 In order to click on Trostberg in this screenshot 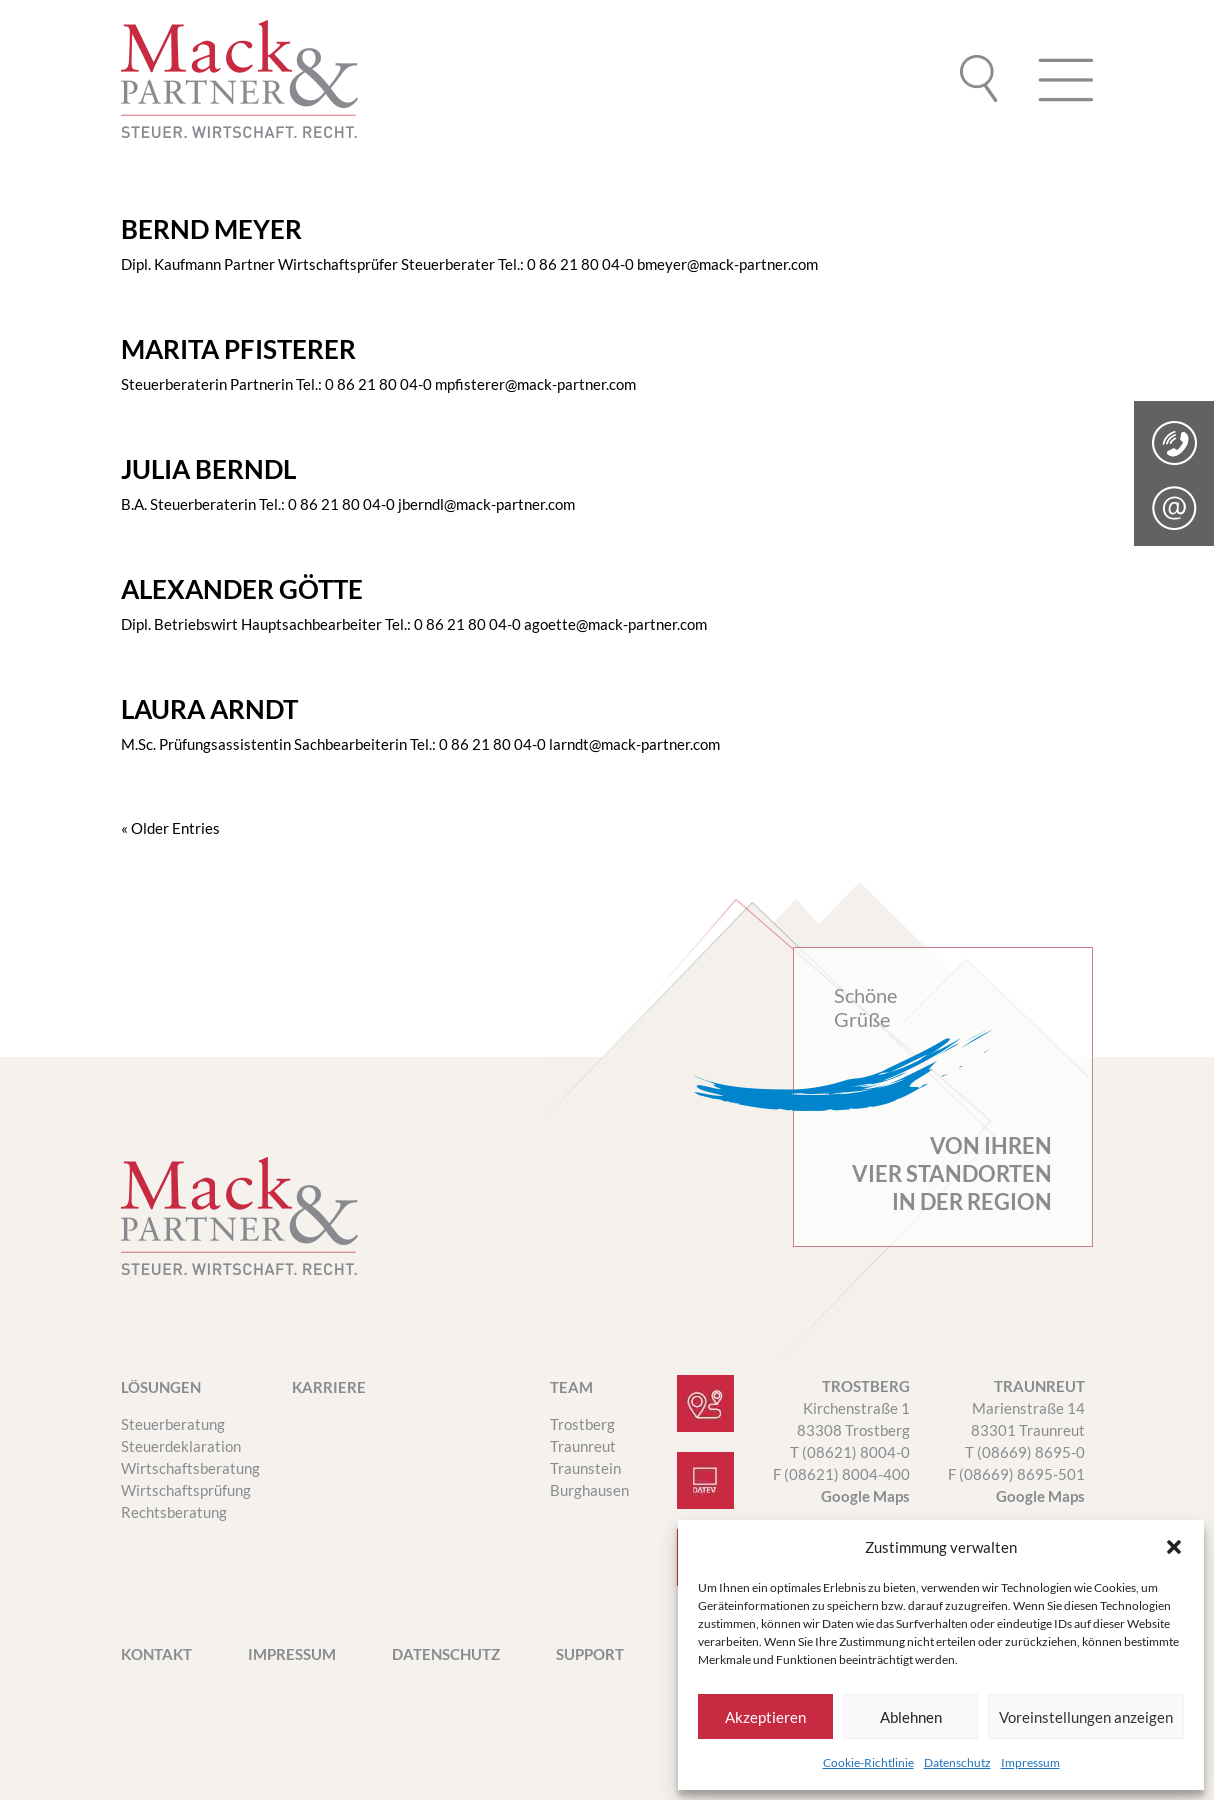, I will do `click(582, 1424)`.